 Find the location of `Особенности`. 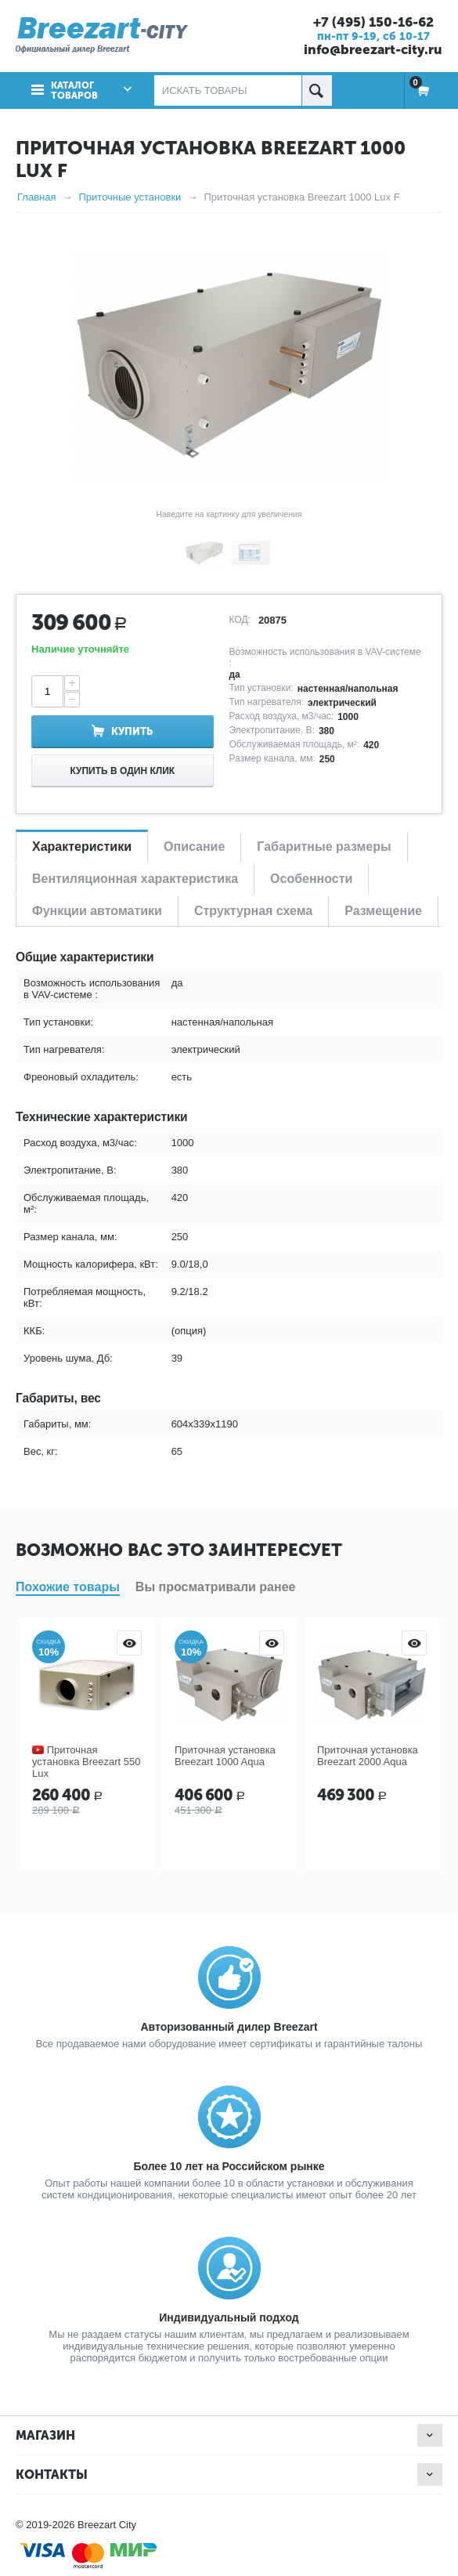

Особенности is located at coordinates (311, 878).